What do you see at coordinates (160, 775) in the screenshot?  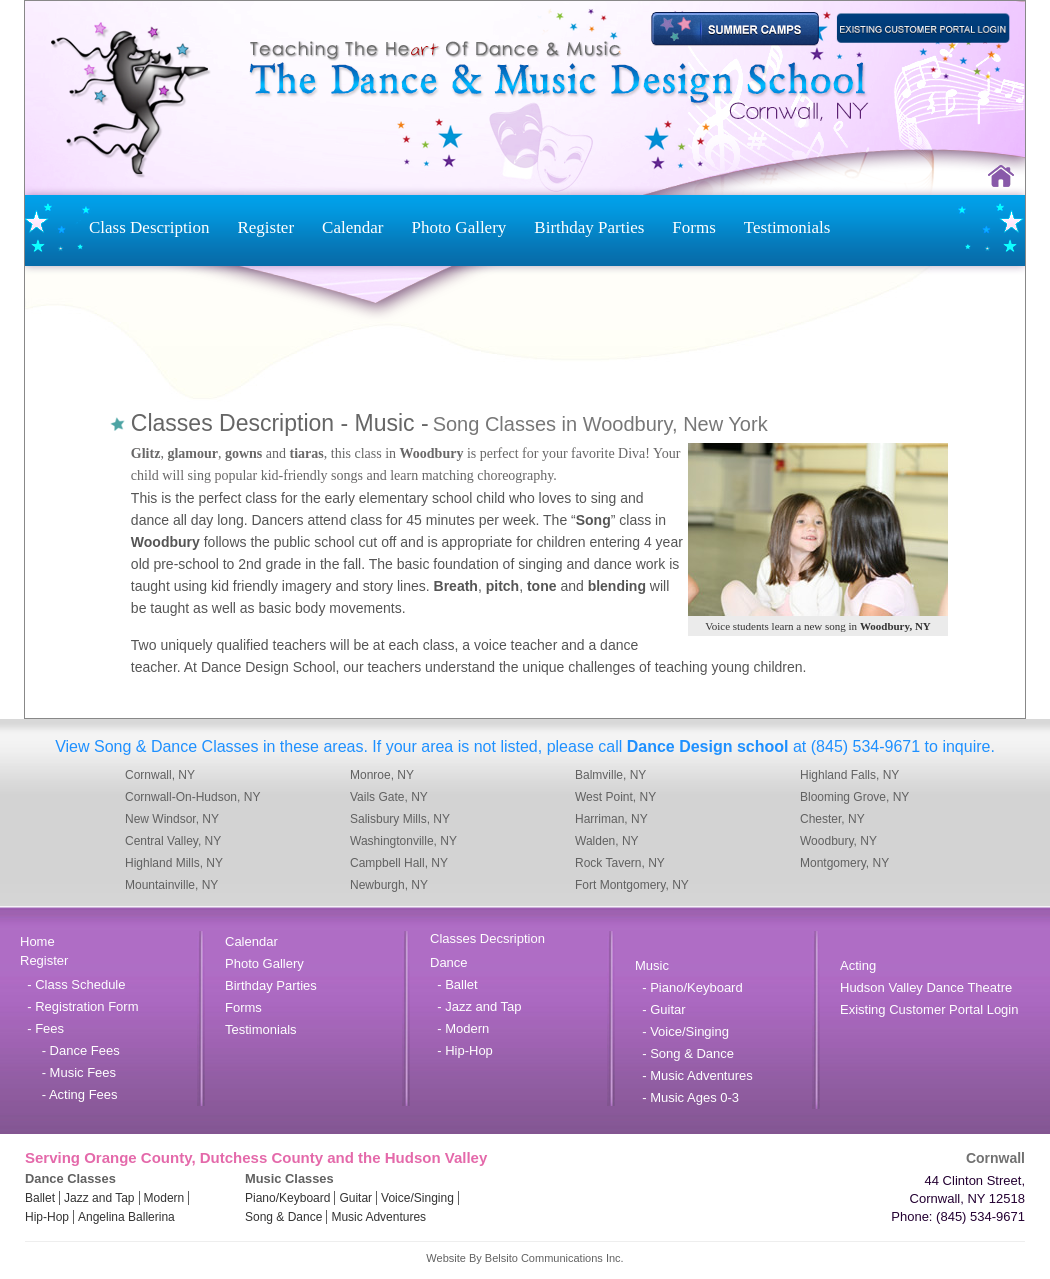 I see `Cornwall, NY` at bounding box center [160, 775].